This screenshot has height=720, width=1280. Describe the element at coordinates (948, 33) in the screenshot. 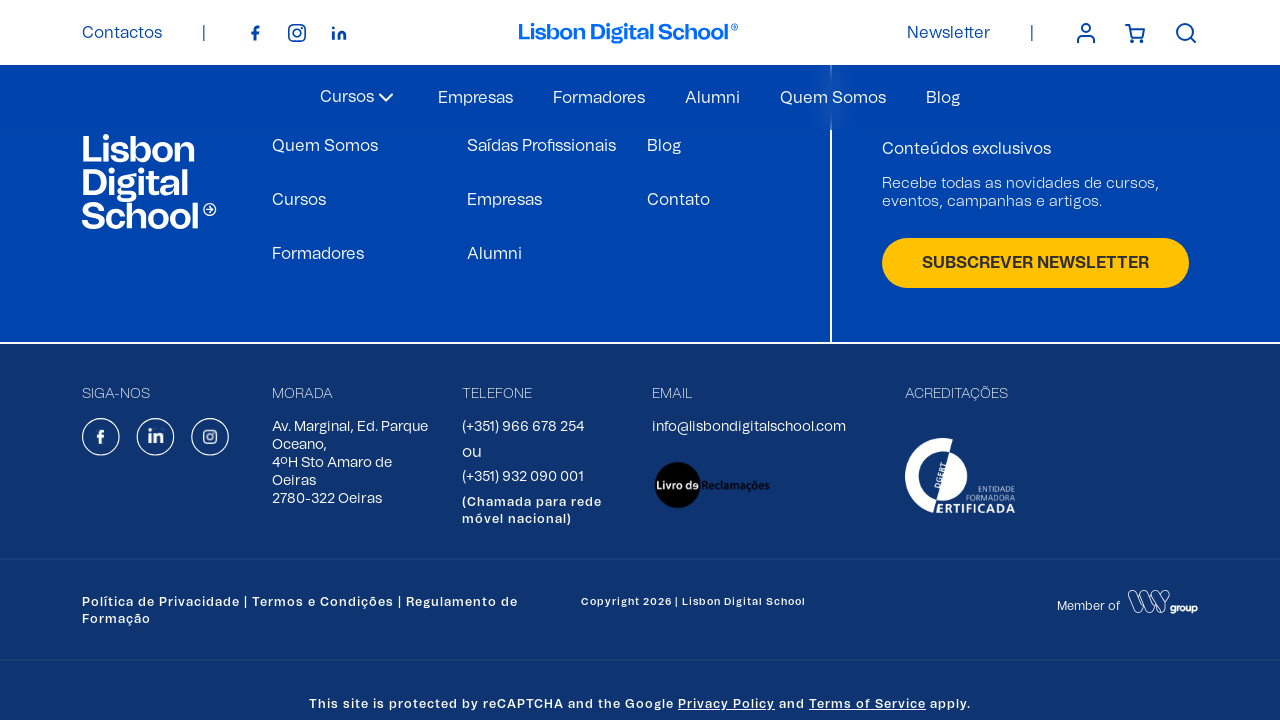

I see `Newsletter` at that location.